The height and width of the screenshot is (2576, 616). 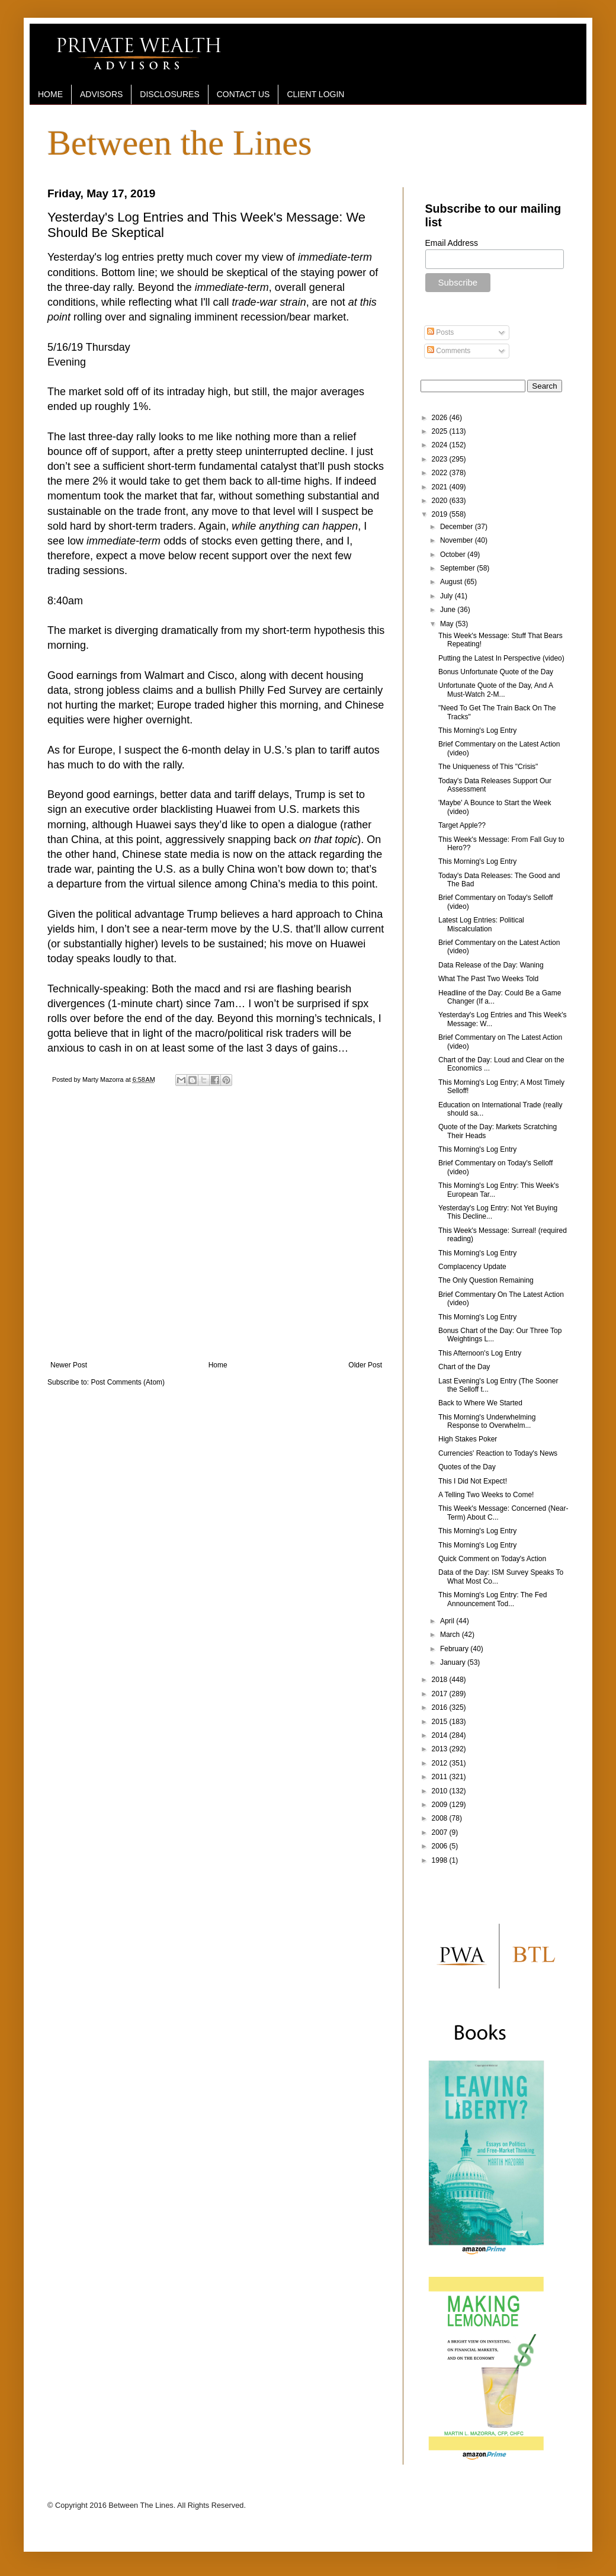 What do you see at coordinates (451, 1634) in the screenshot?
I see `March` at bounding box center [451, 1634].